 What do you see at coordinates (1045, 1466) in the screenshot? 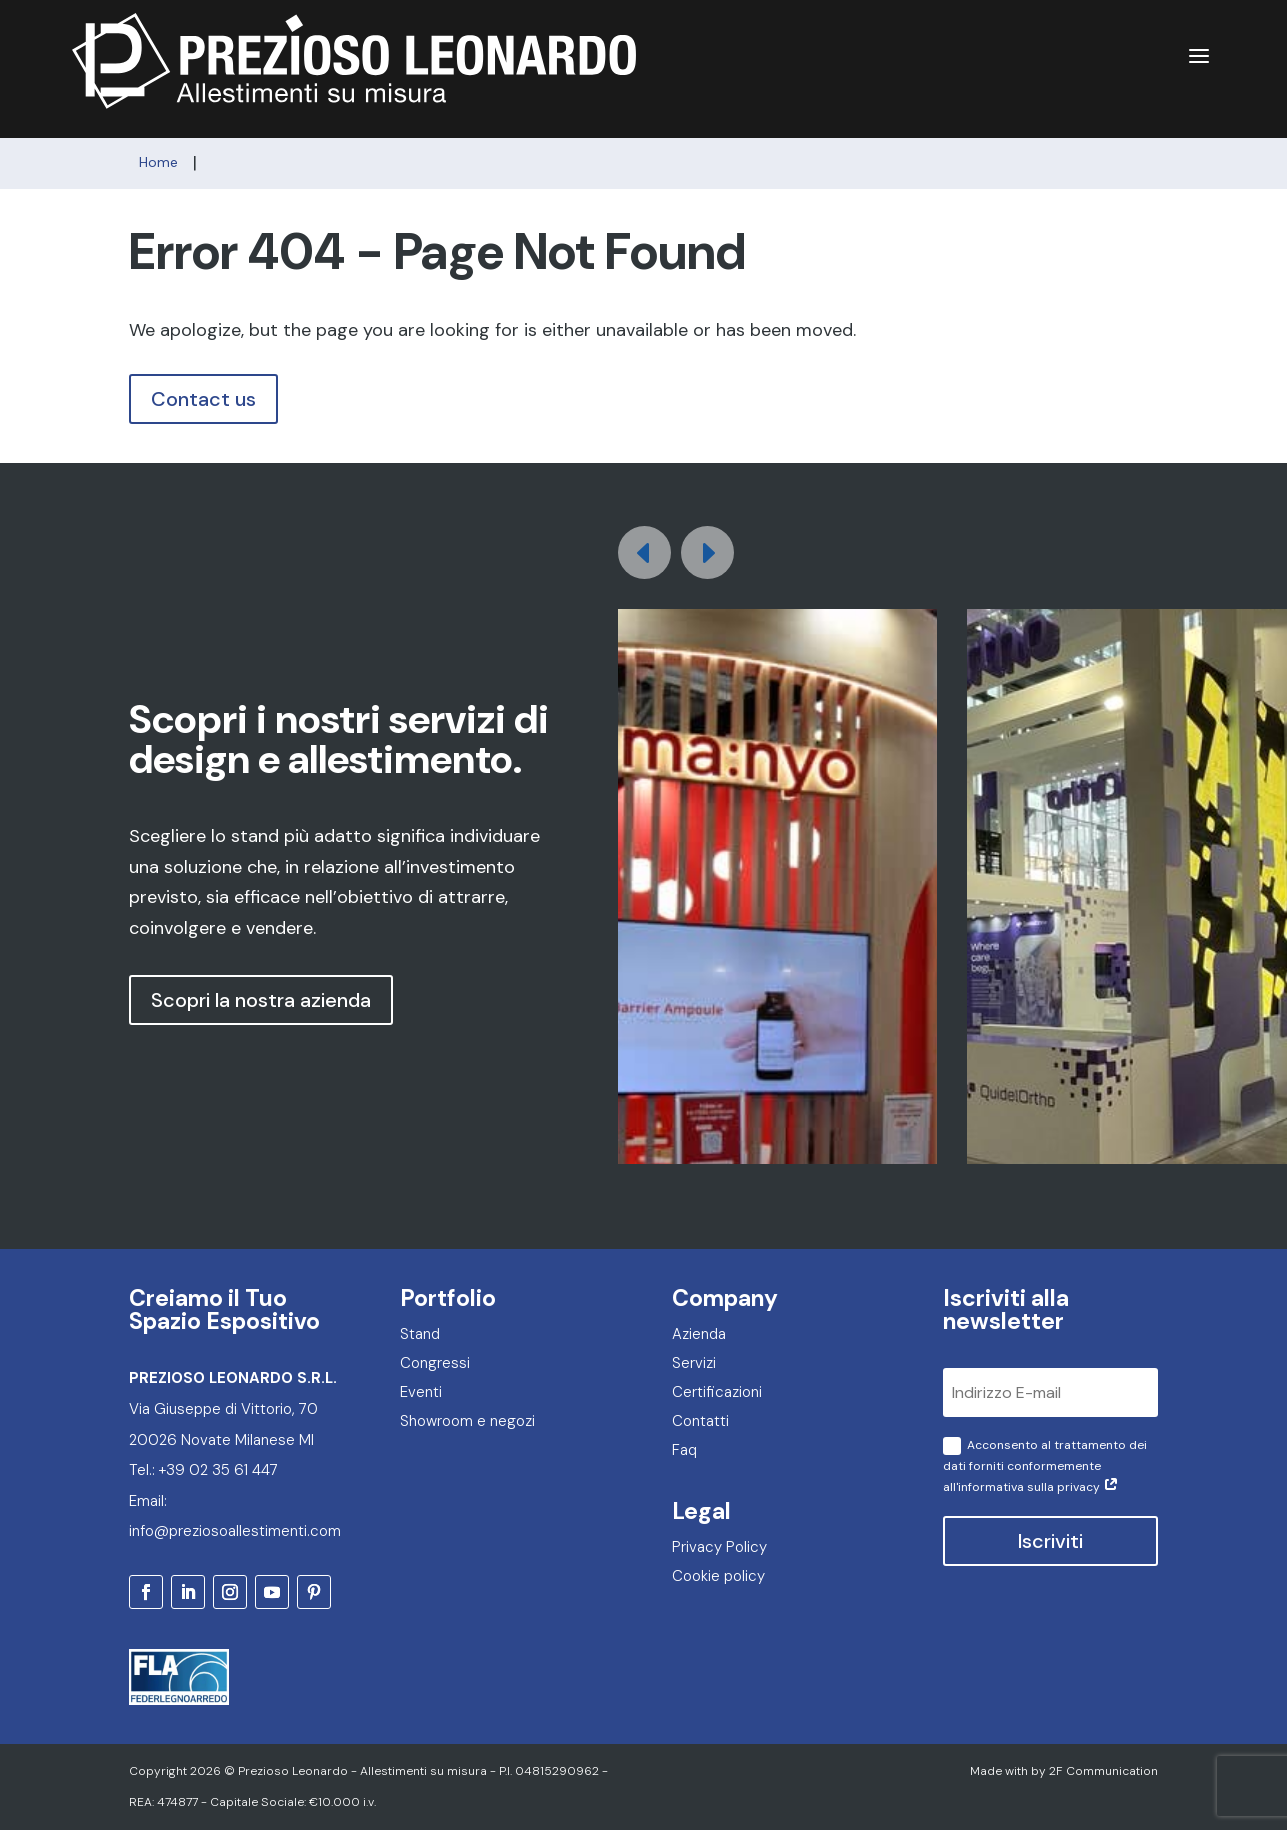
I see `Acconsento al trattamento dei dati forniti conformemente all'informativa sulla privacy` at bounding box center [1045, 1466].